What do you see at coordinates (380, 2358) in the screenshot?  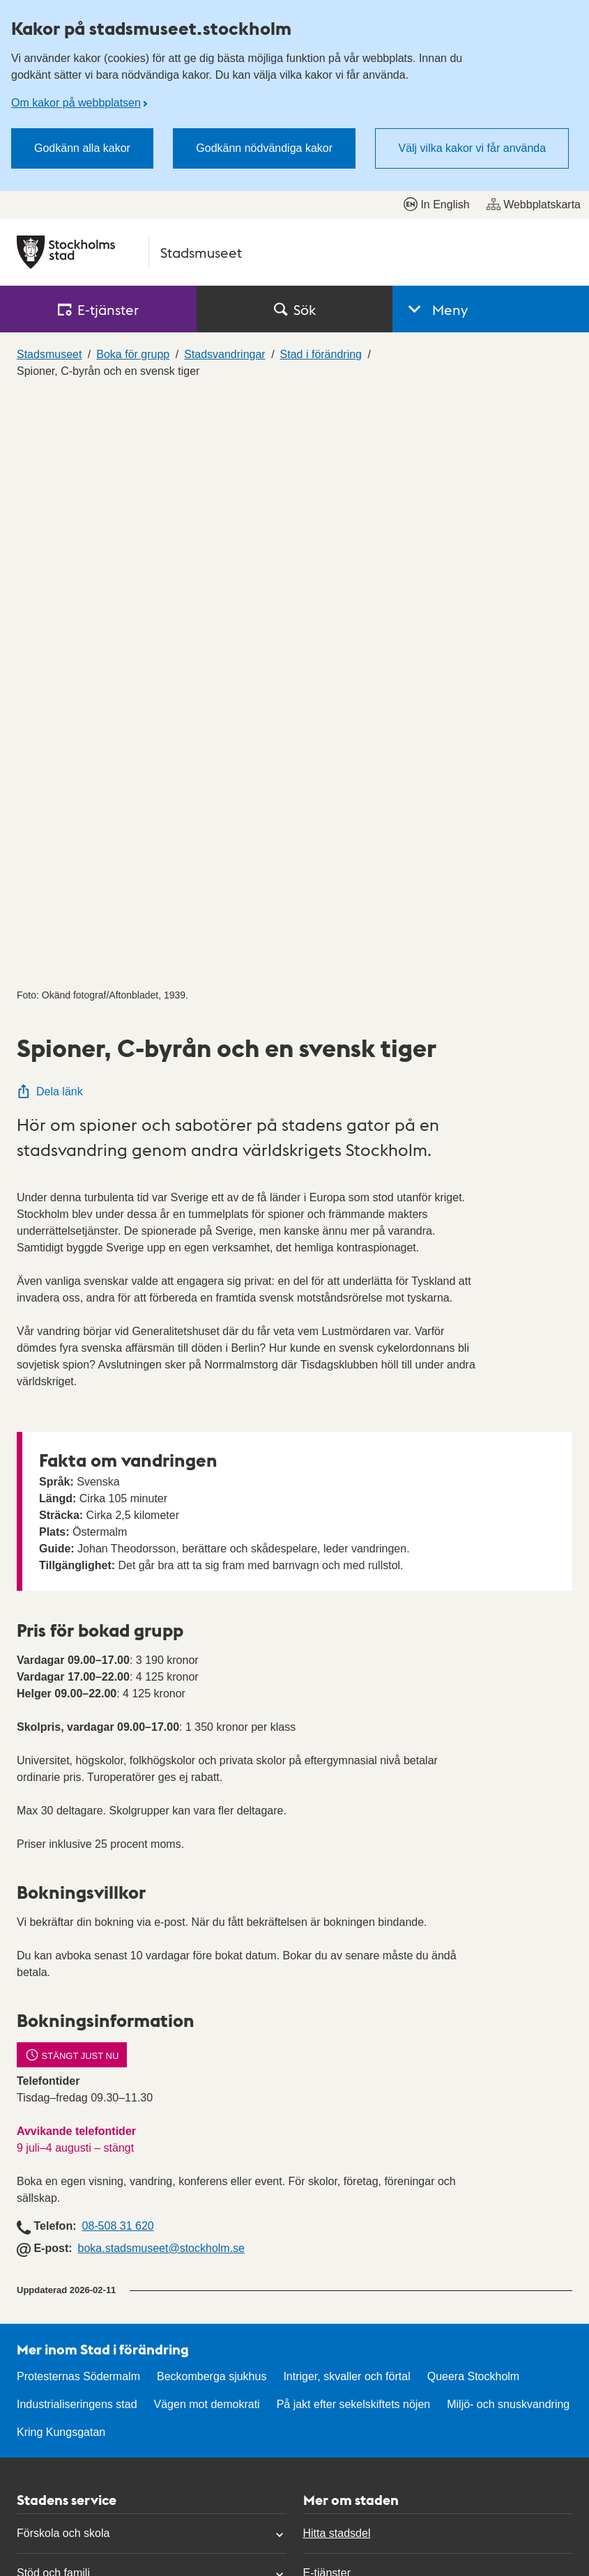 I see `Personuppgifter och dataskydd` at bounding box center [380, 2358].